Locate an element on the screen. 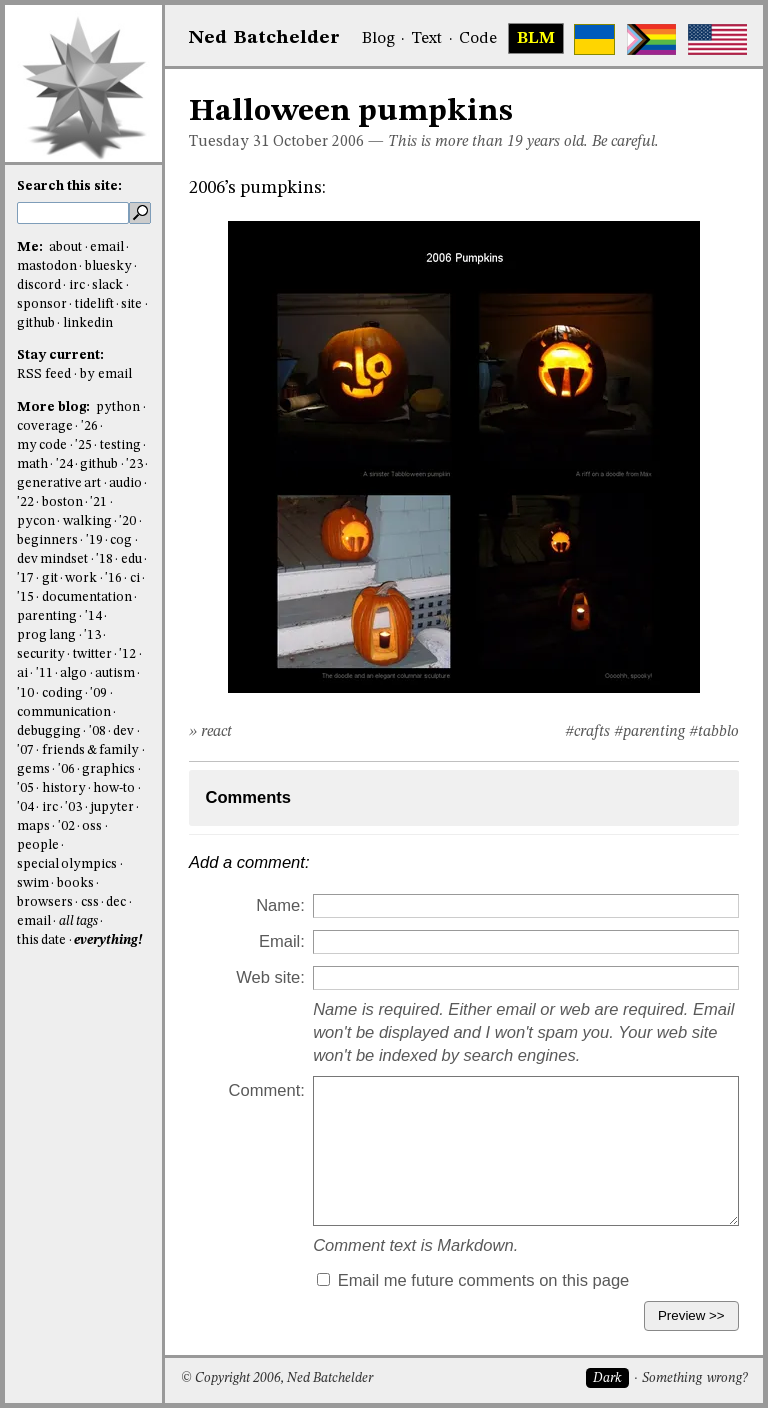 This screenshot has width=768, height=1408. '05 is located at coordinates (25, 788).